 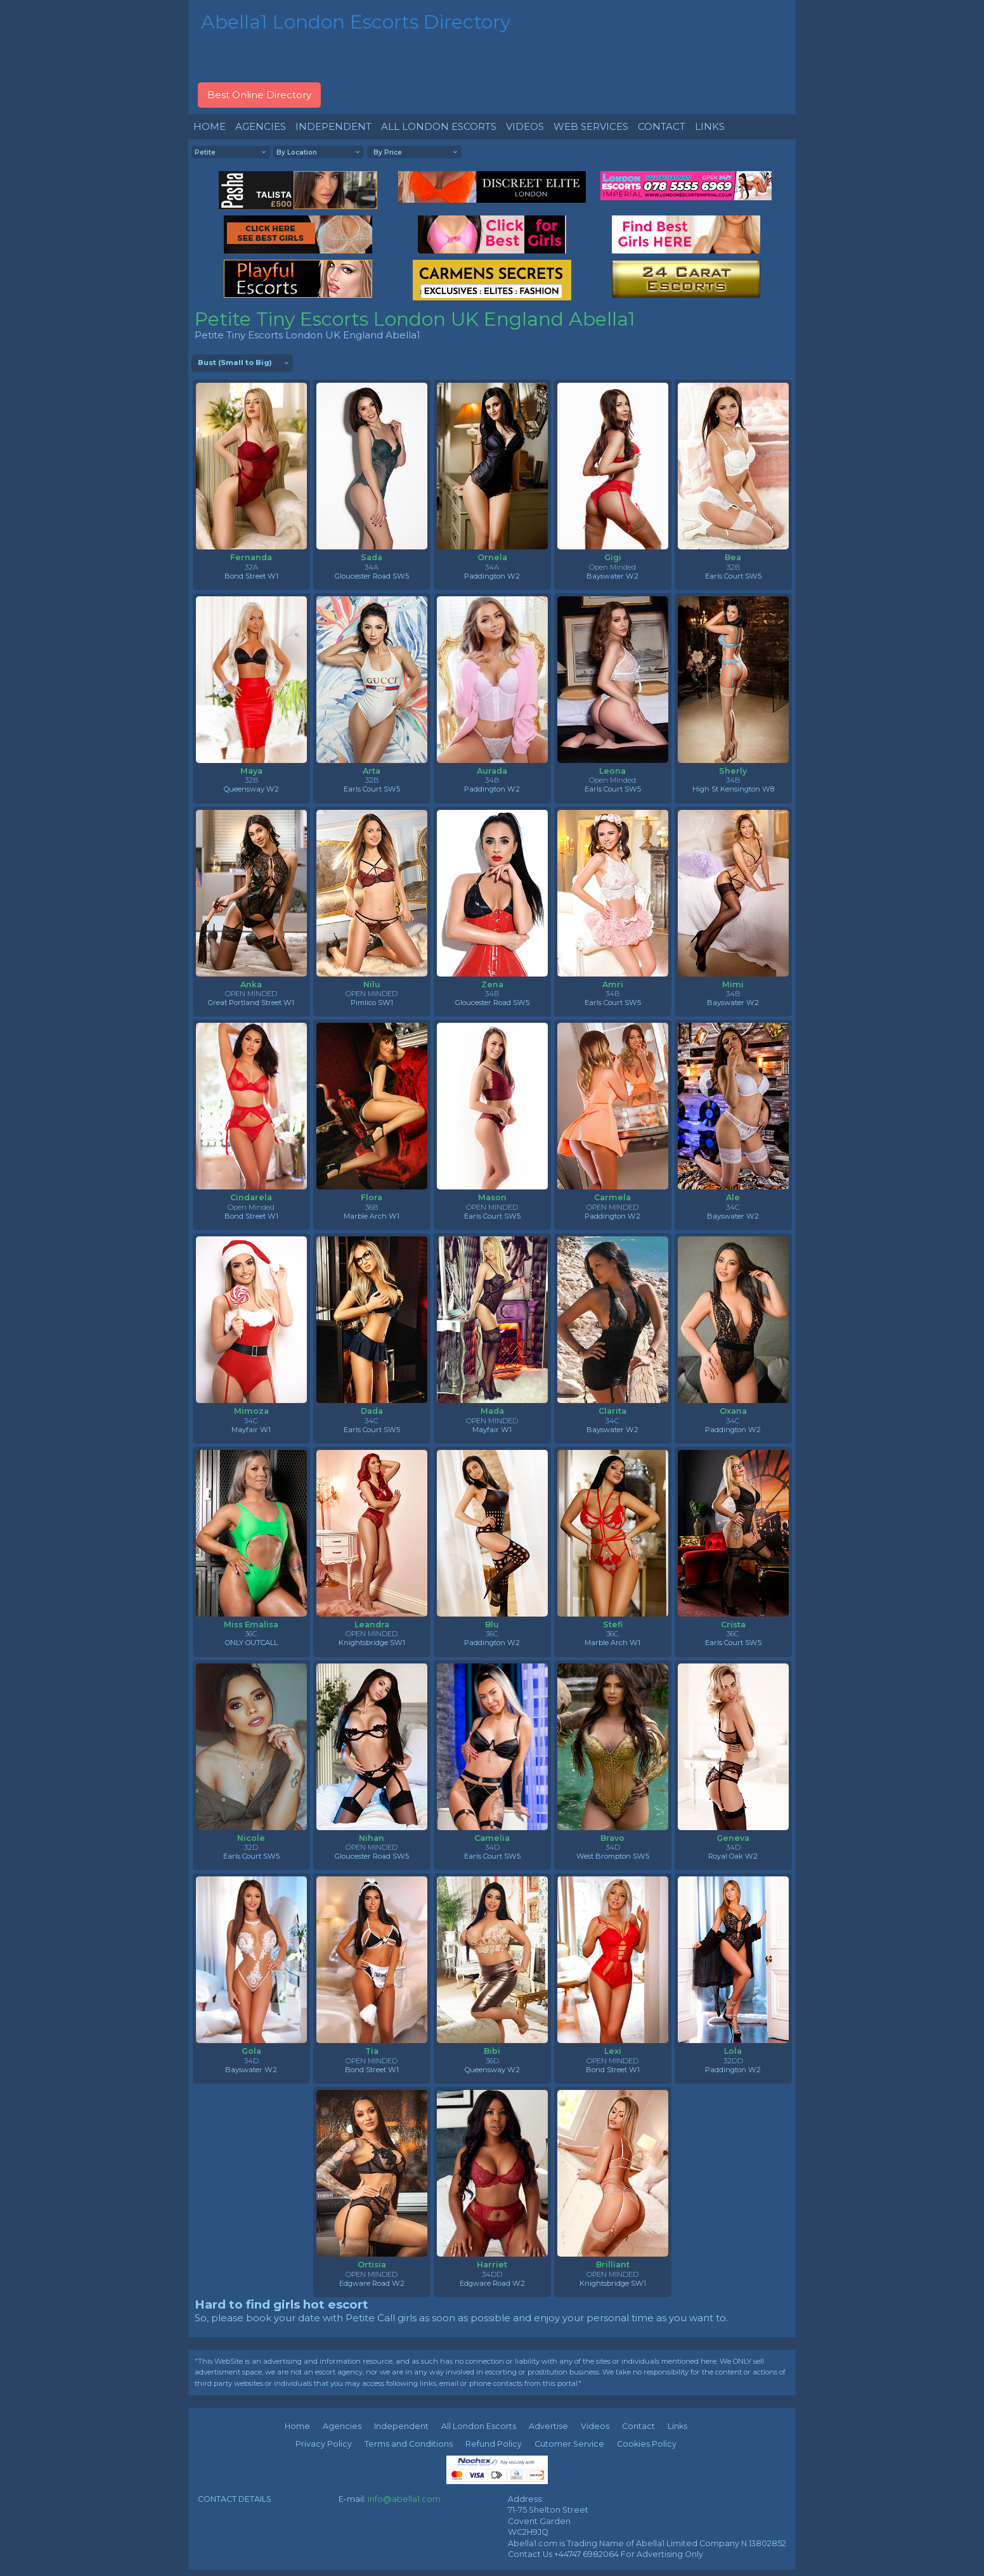 I want to click on Contact, so click(x=638, y=2426).